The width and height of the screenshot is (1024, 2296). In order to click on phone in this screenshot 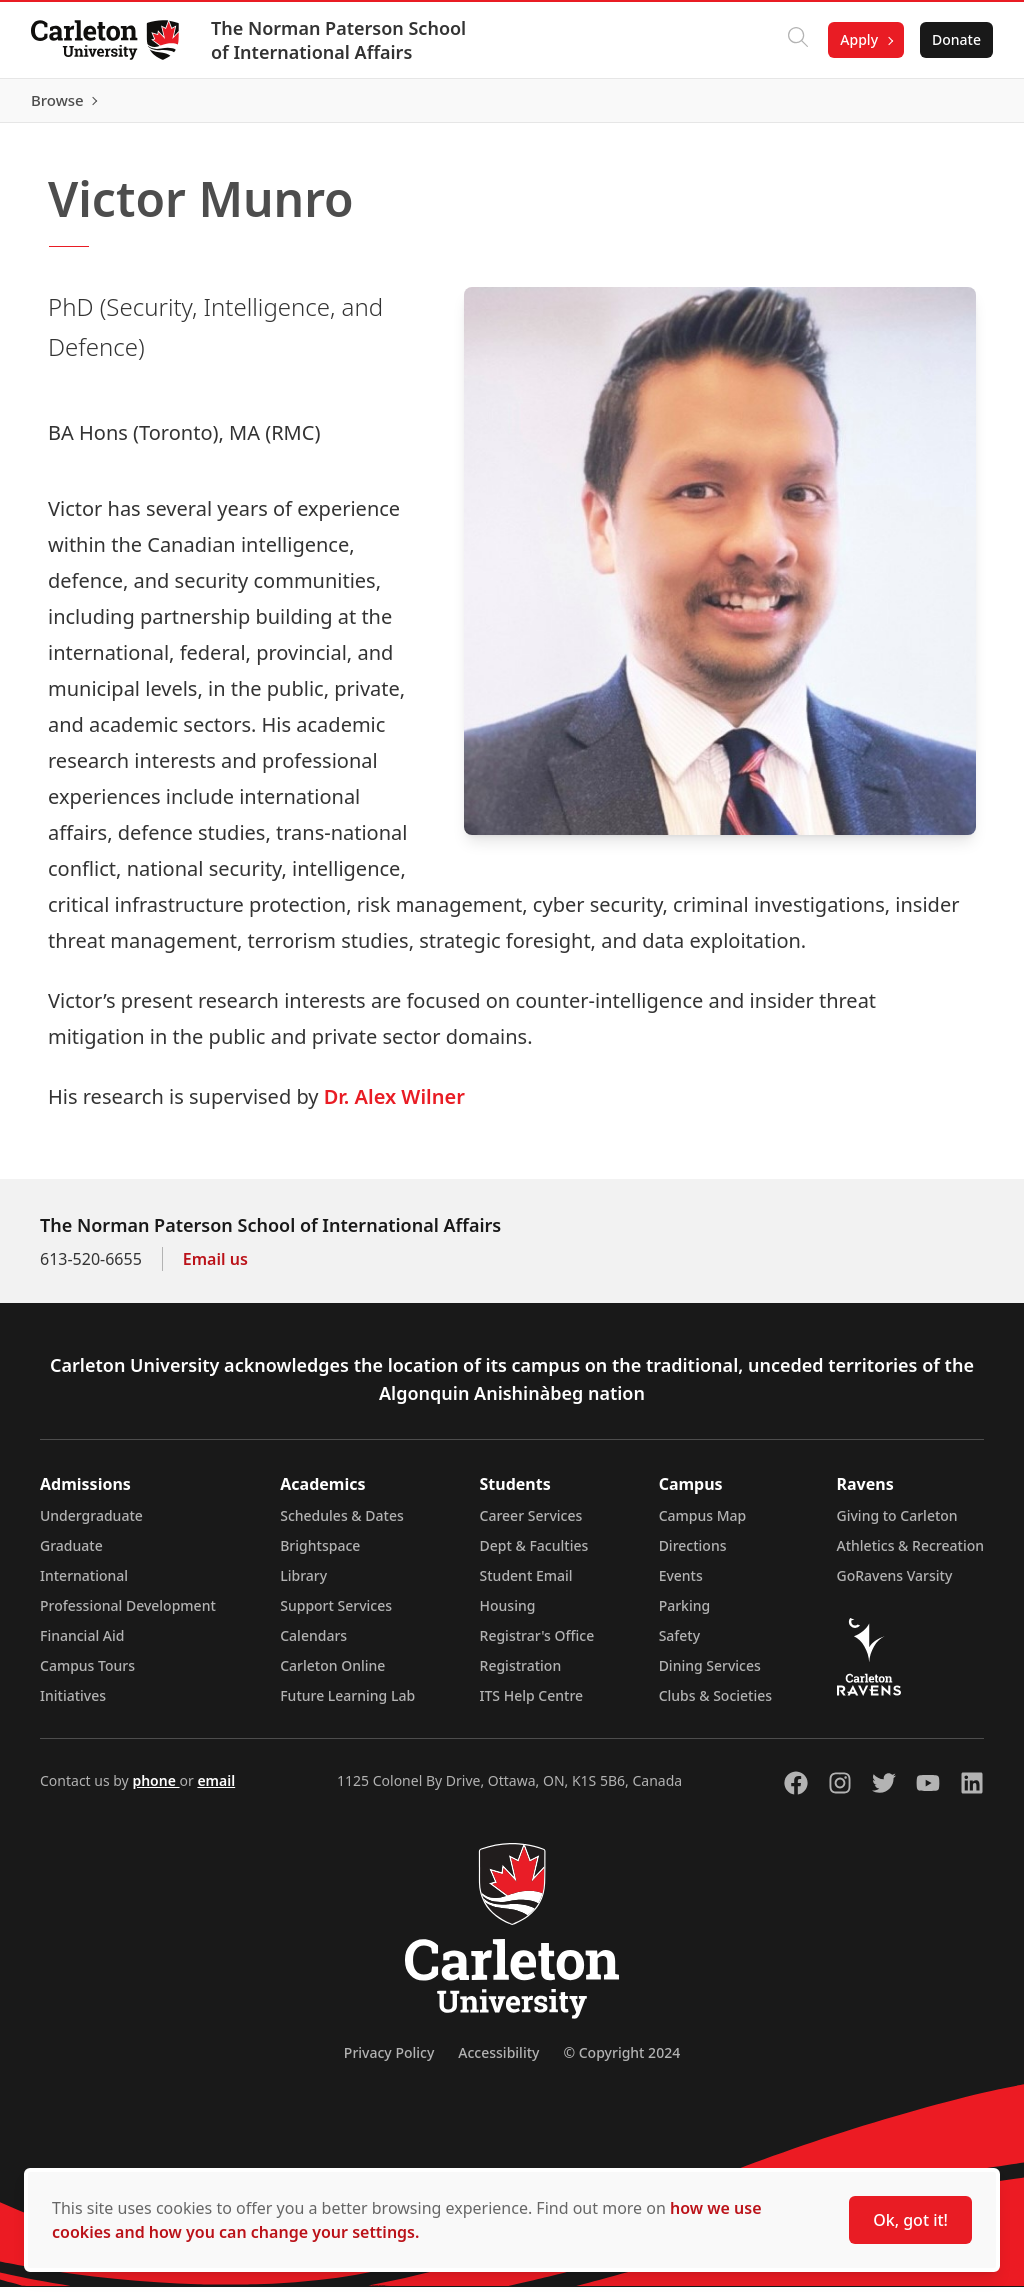, I will do `click(155, 1789)`.